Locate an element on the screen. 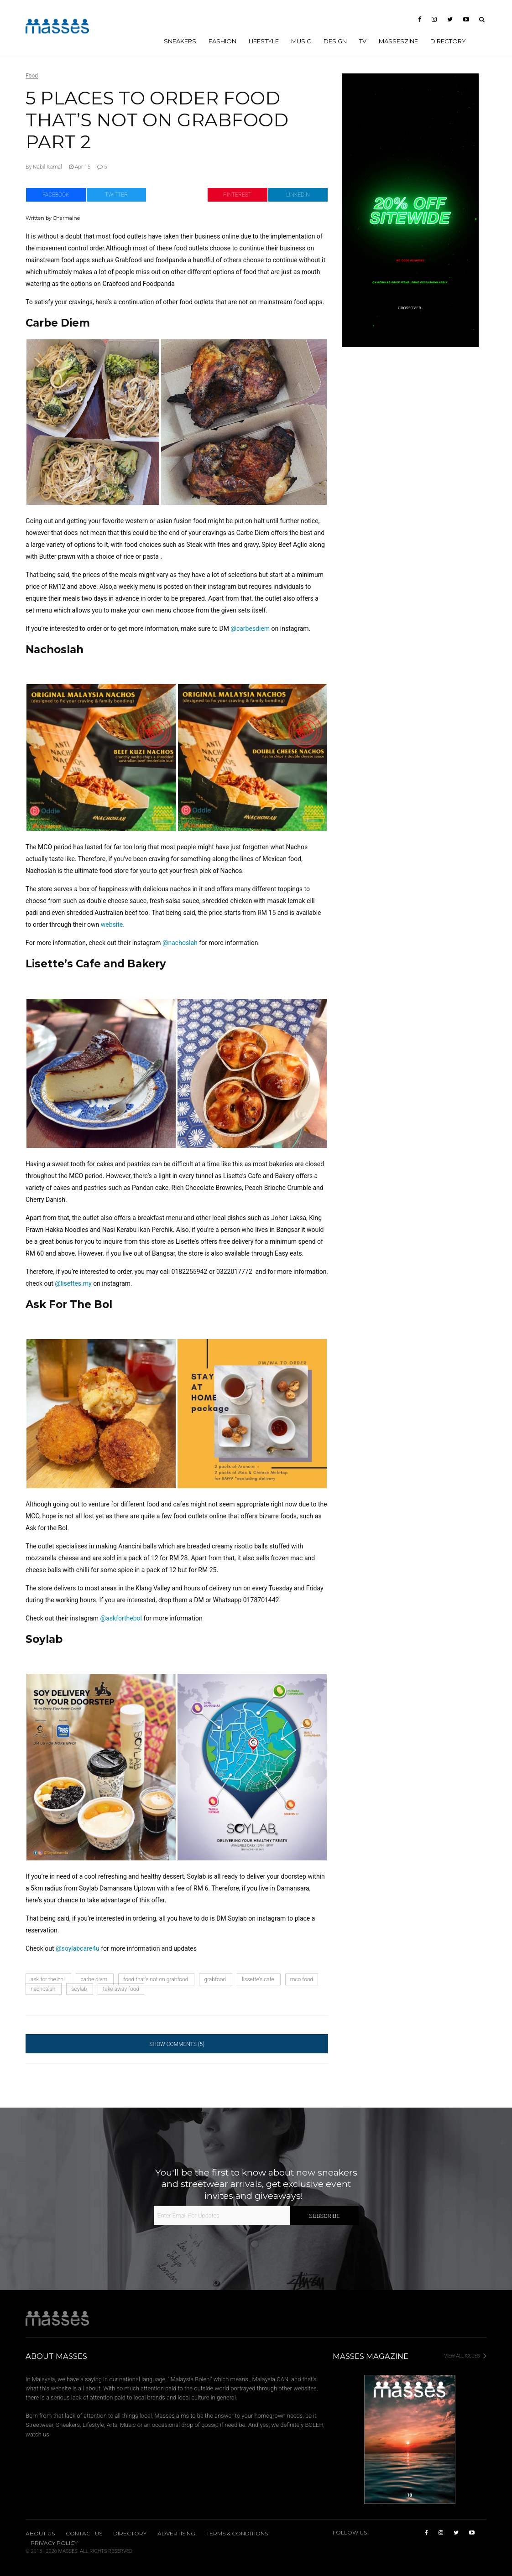 The height and width of the screenshot is (2576, 512). Terms & Conditions is located at coordinates (237, 2533).